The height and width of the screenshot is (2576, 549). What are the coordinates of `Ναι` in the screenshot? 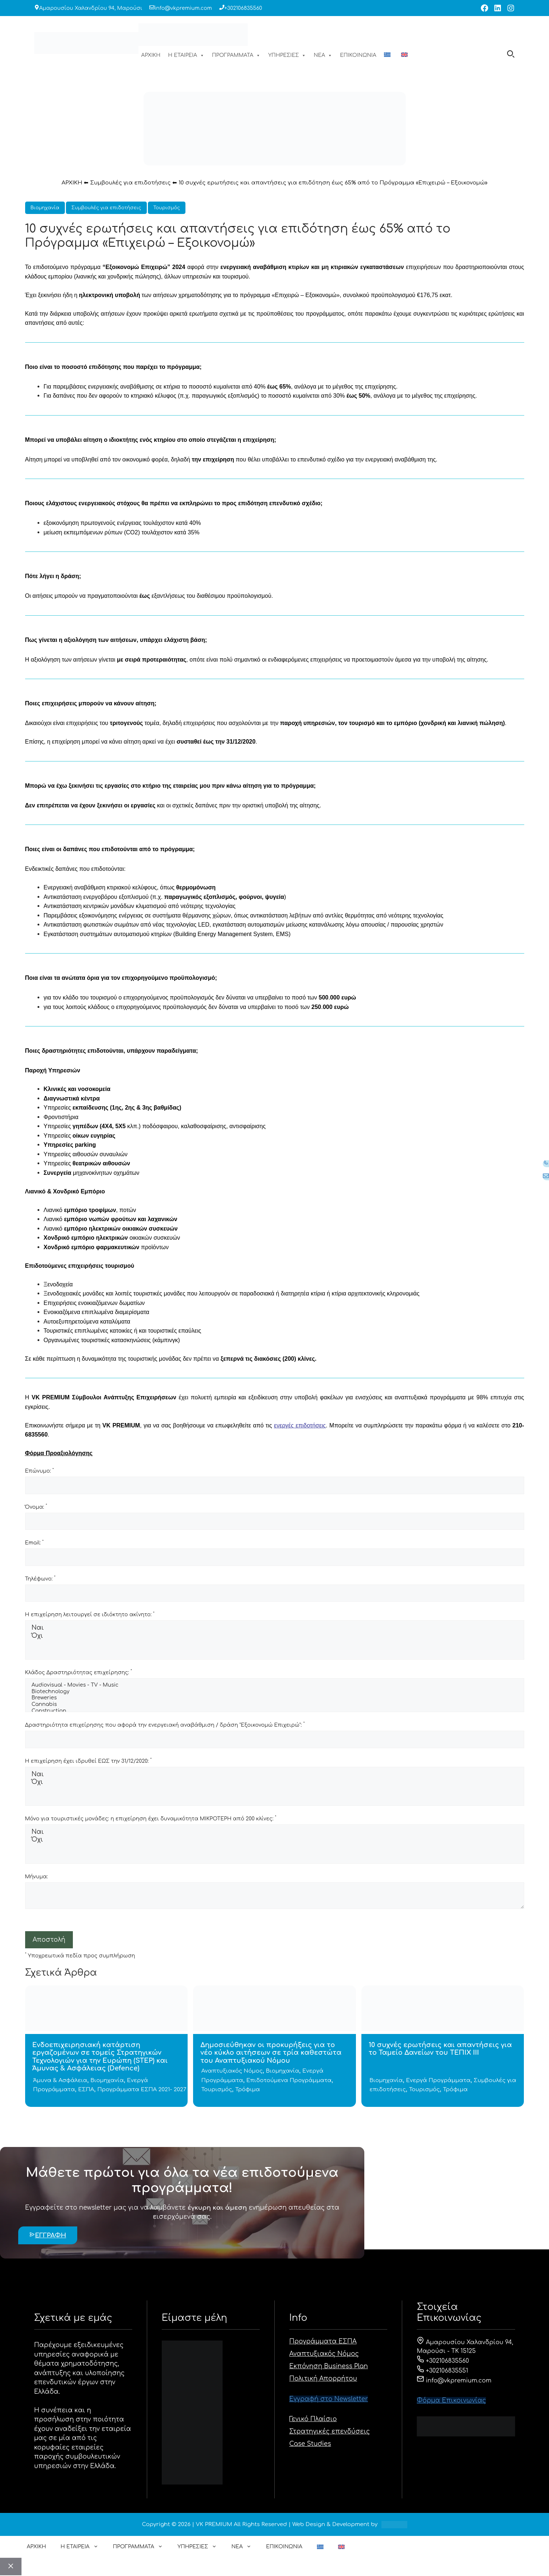 It's located at (274, 1628).